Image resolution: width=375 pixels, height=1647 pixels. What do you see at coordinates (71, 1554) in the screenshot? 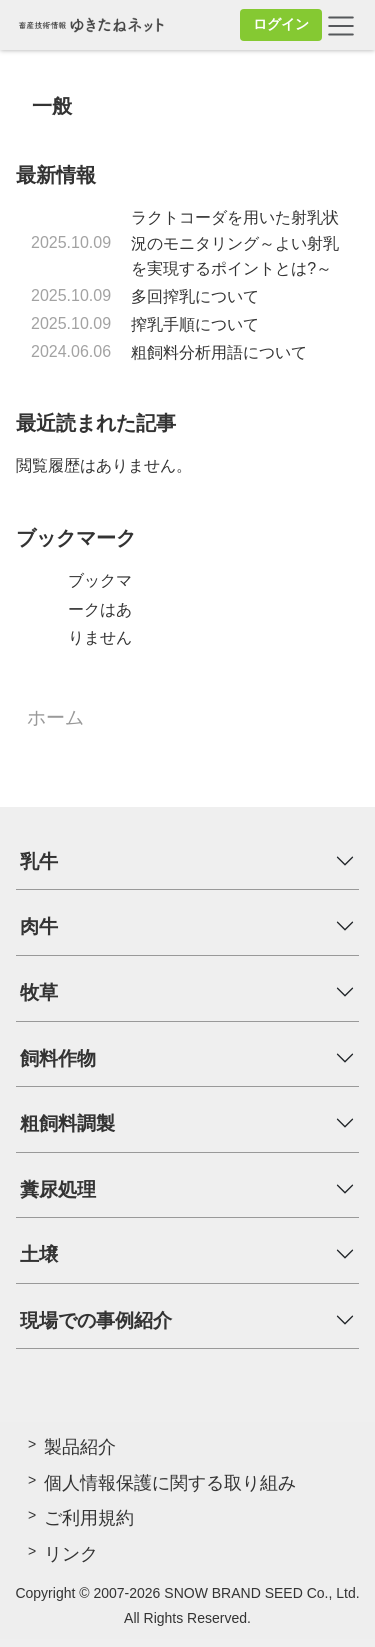
I see `リンク` at bounding box center [71, 1554].